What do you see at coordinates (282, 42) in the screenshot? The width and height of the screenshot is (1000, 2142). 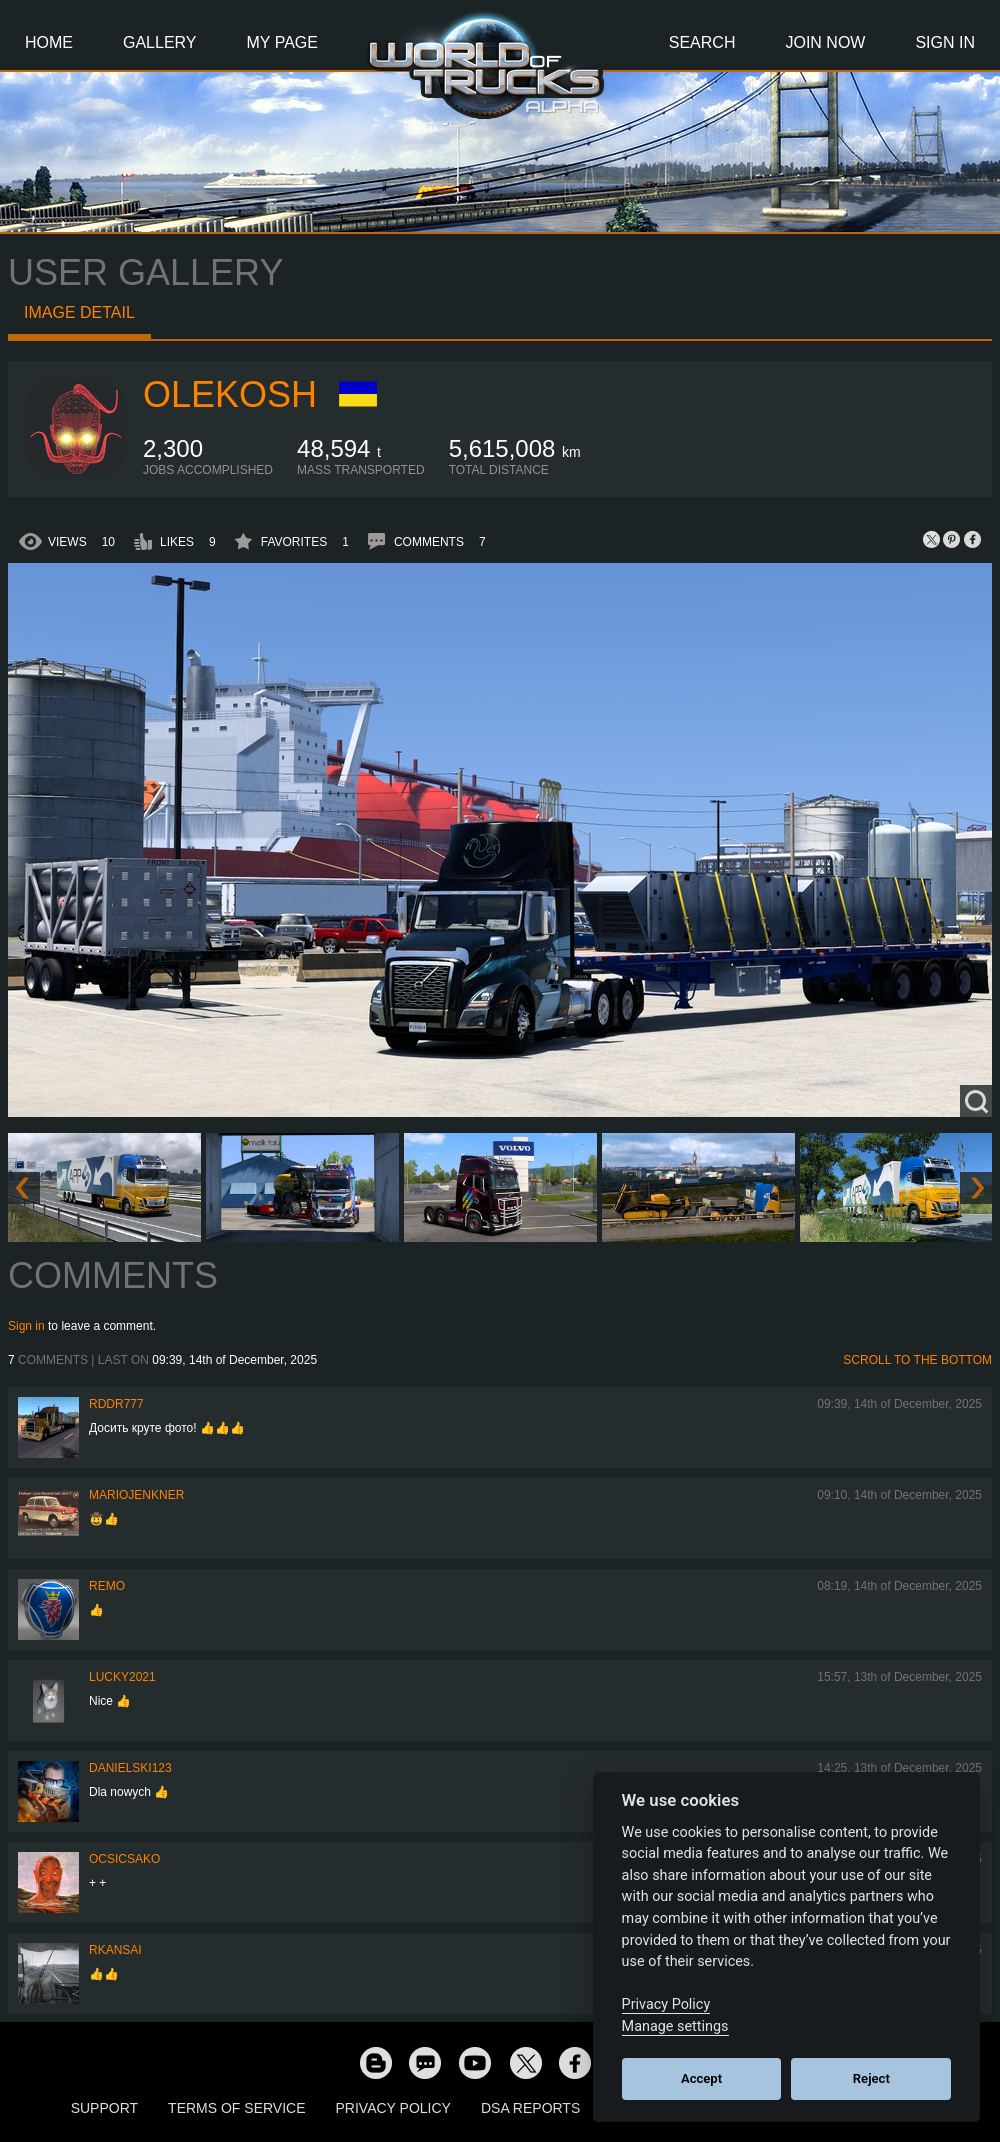 I see `My Page` at bounding box center [282, 42].